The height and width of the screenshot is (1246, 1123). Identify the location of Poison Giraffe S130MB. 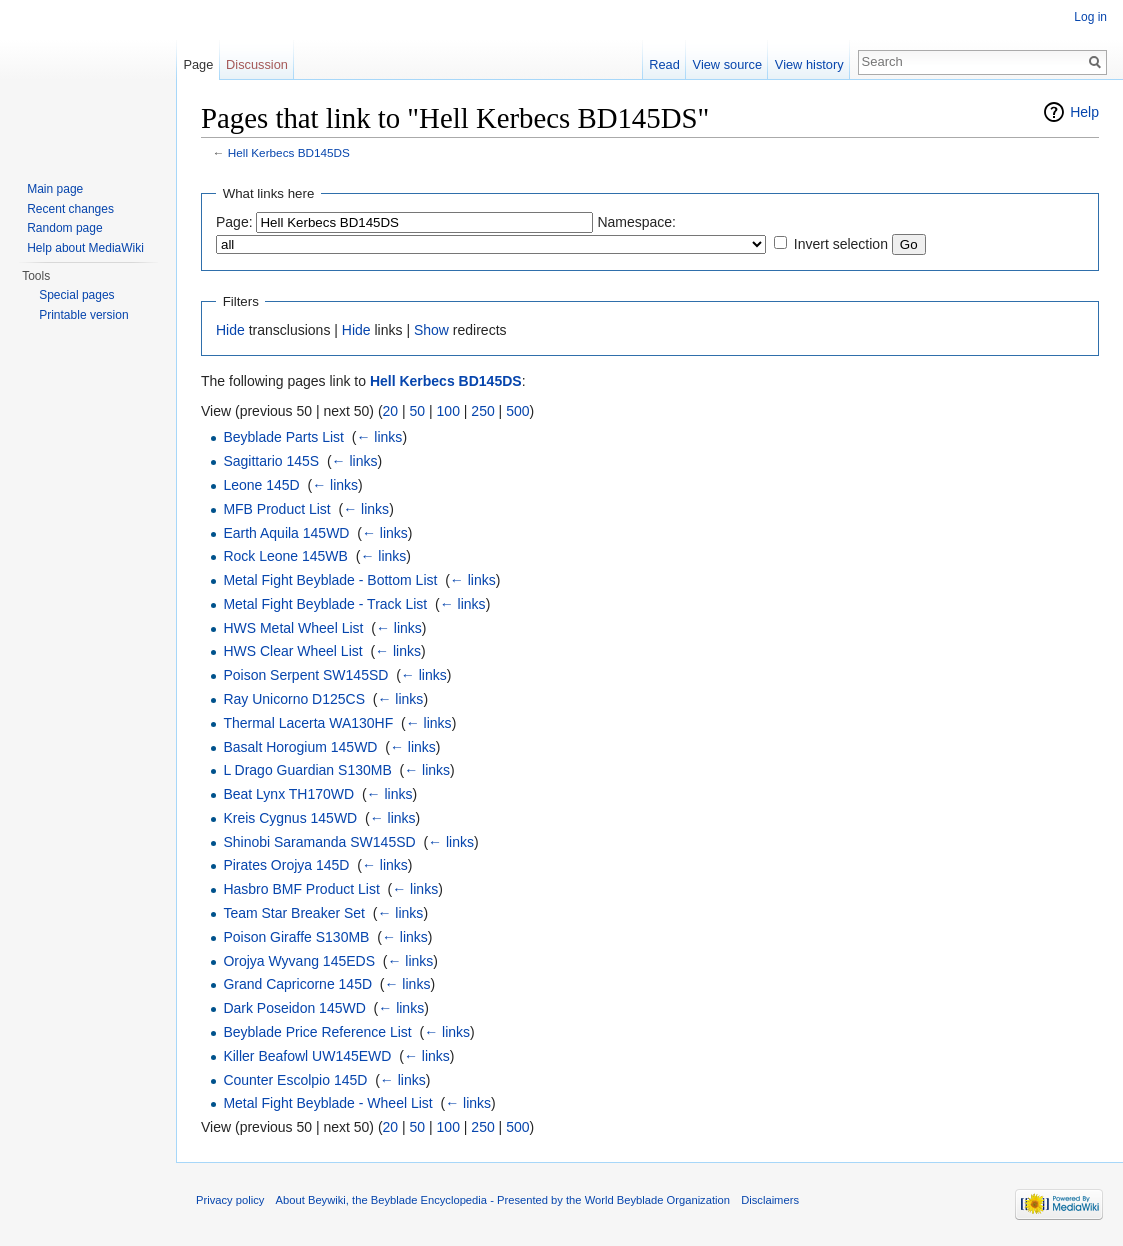
(296, 937).